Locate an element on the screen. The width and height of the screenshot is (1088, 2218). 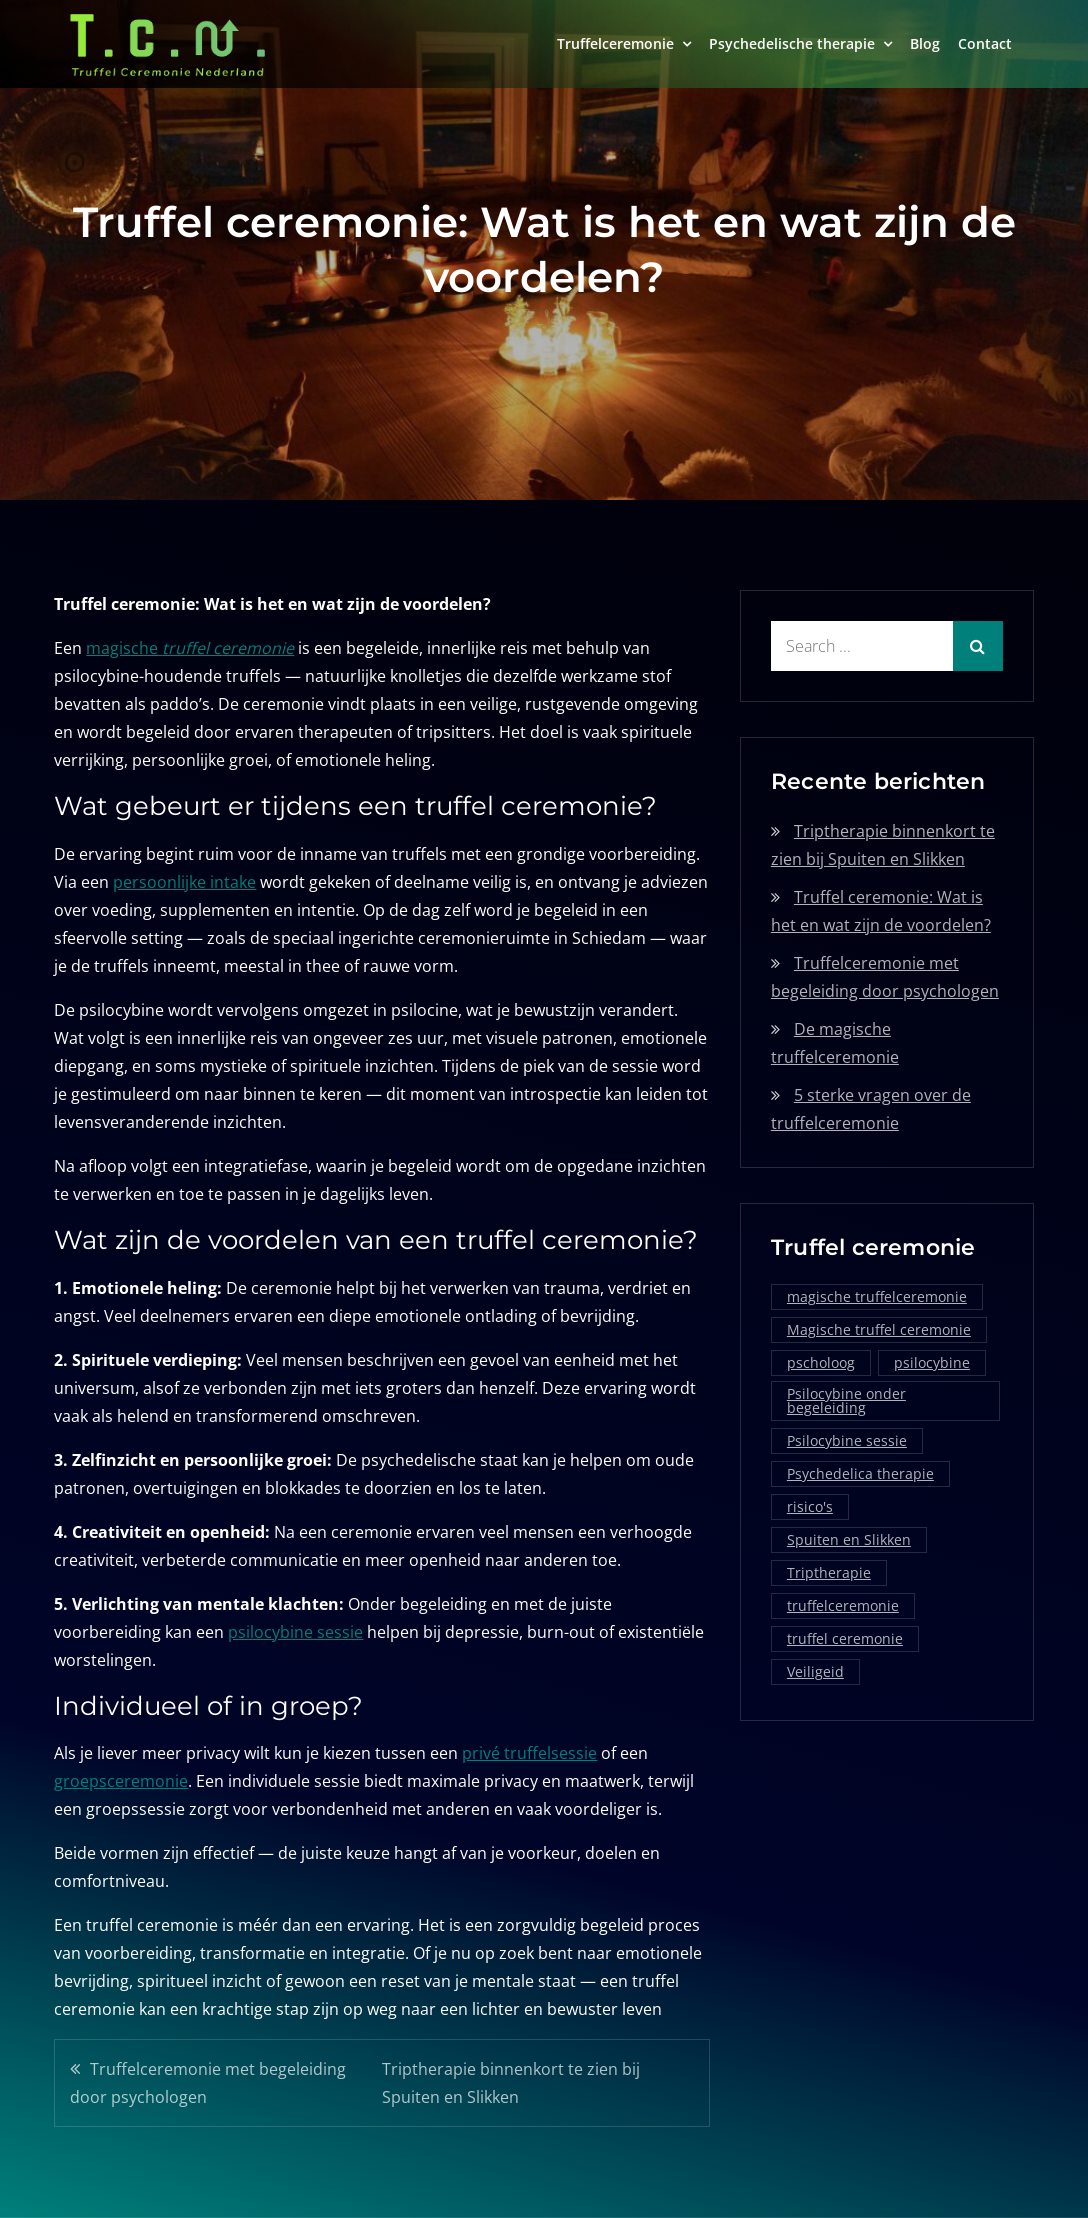
Blog is located at coordinates (925, 43).